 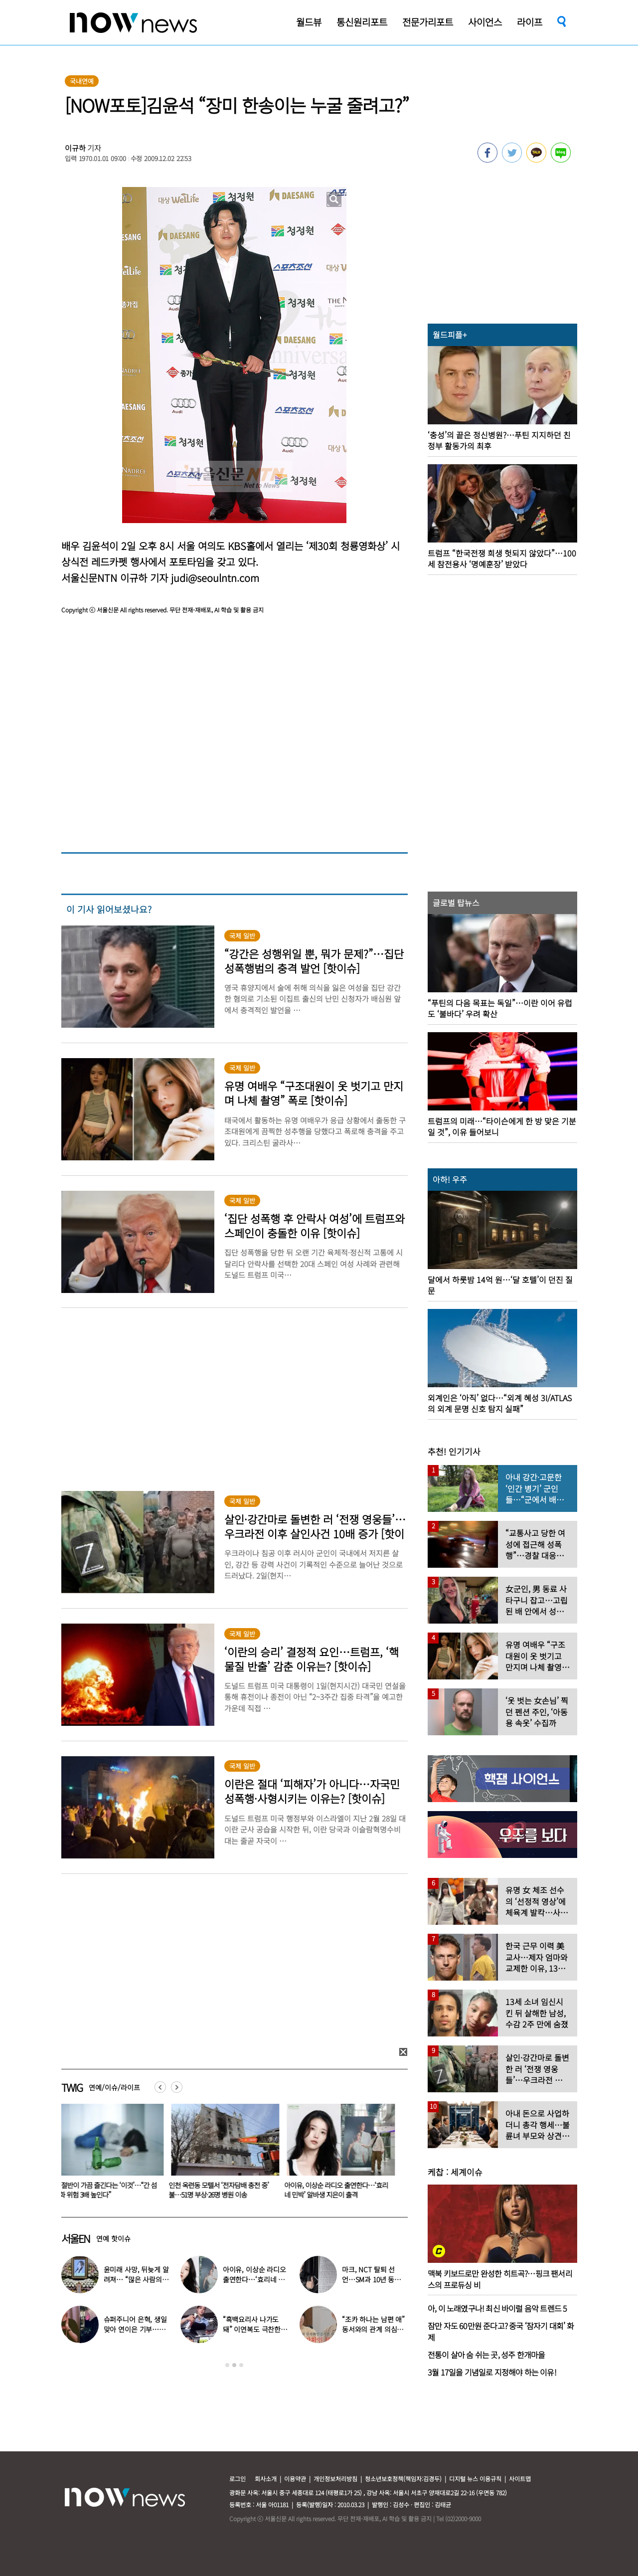 I want to click on 아이유, 이상순 라디오 출연한다…‘효리네 민박’ 알바생 지은이 출격, so click(x=342, y=2190).